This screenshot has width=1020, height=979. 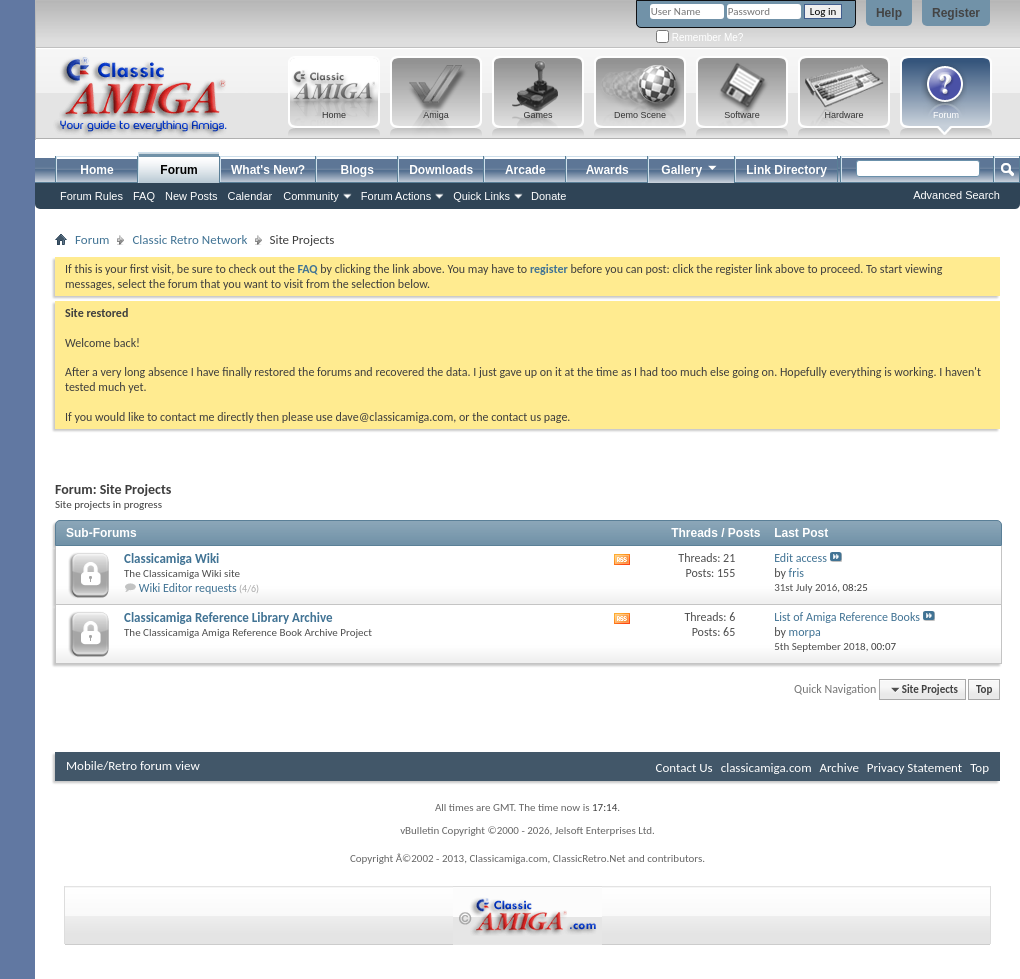 What do you see at coordinates (690, 167) in the screenshot?
I see `Gallery` at bounding box center [690, 167].